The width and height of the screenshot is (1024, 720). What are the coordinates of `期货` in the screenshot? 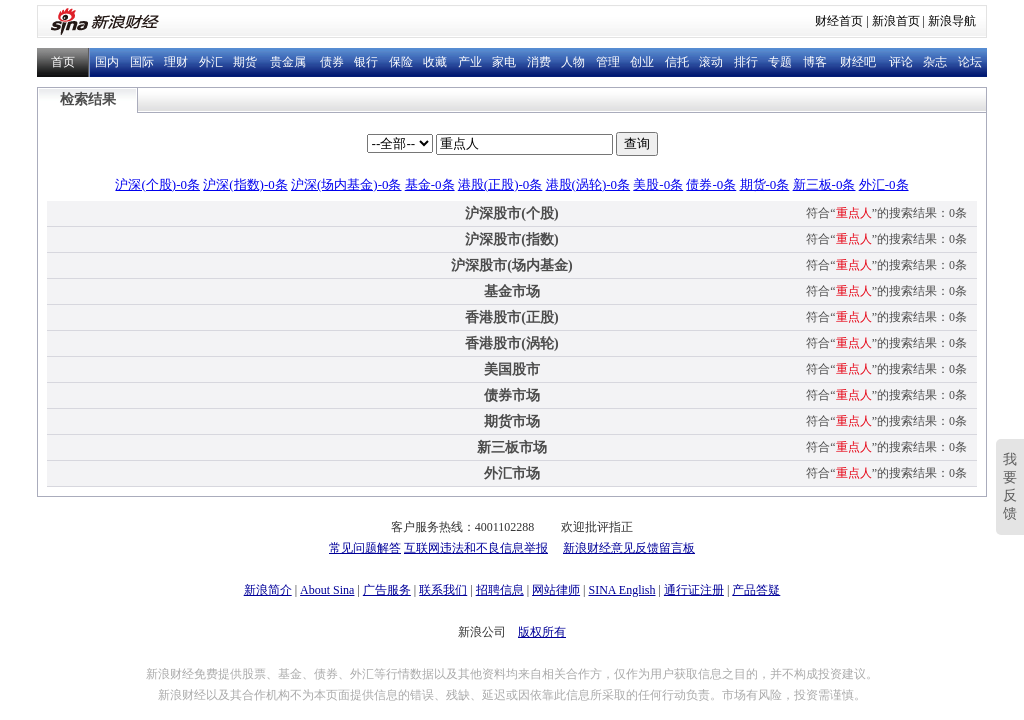 It's located at (245, 62).